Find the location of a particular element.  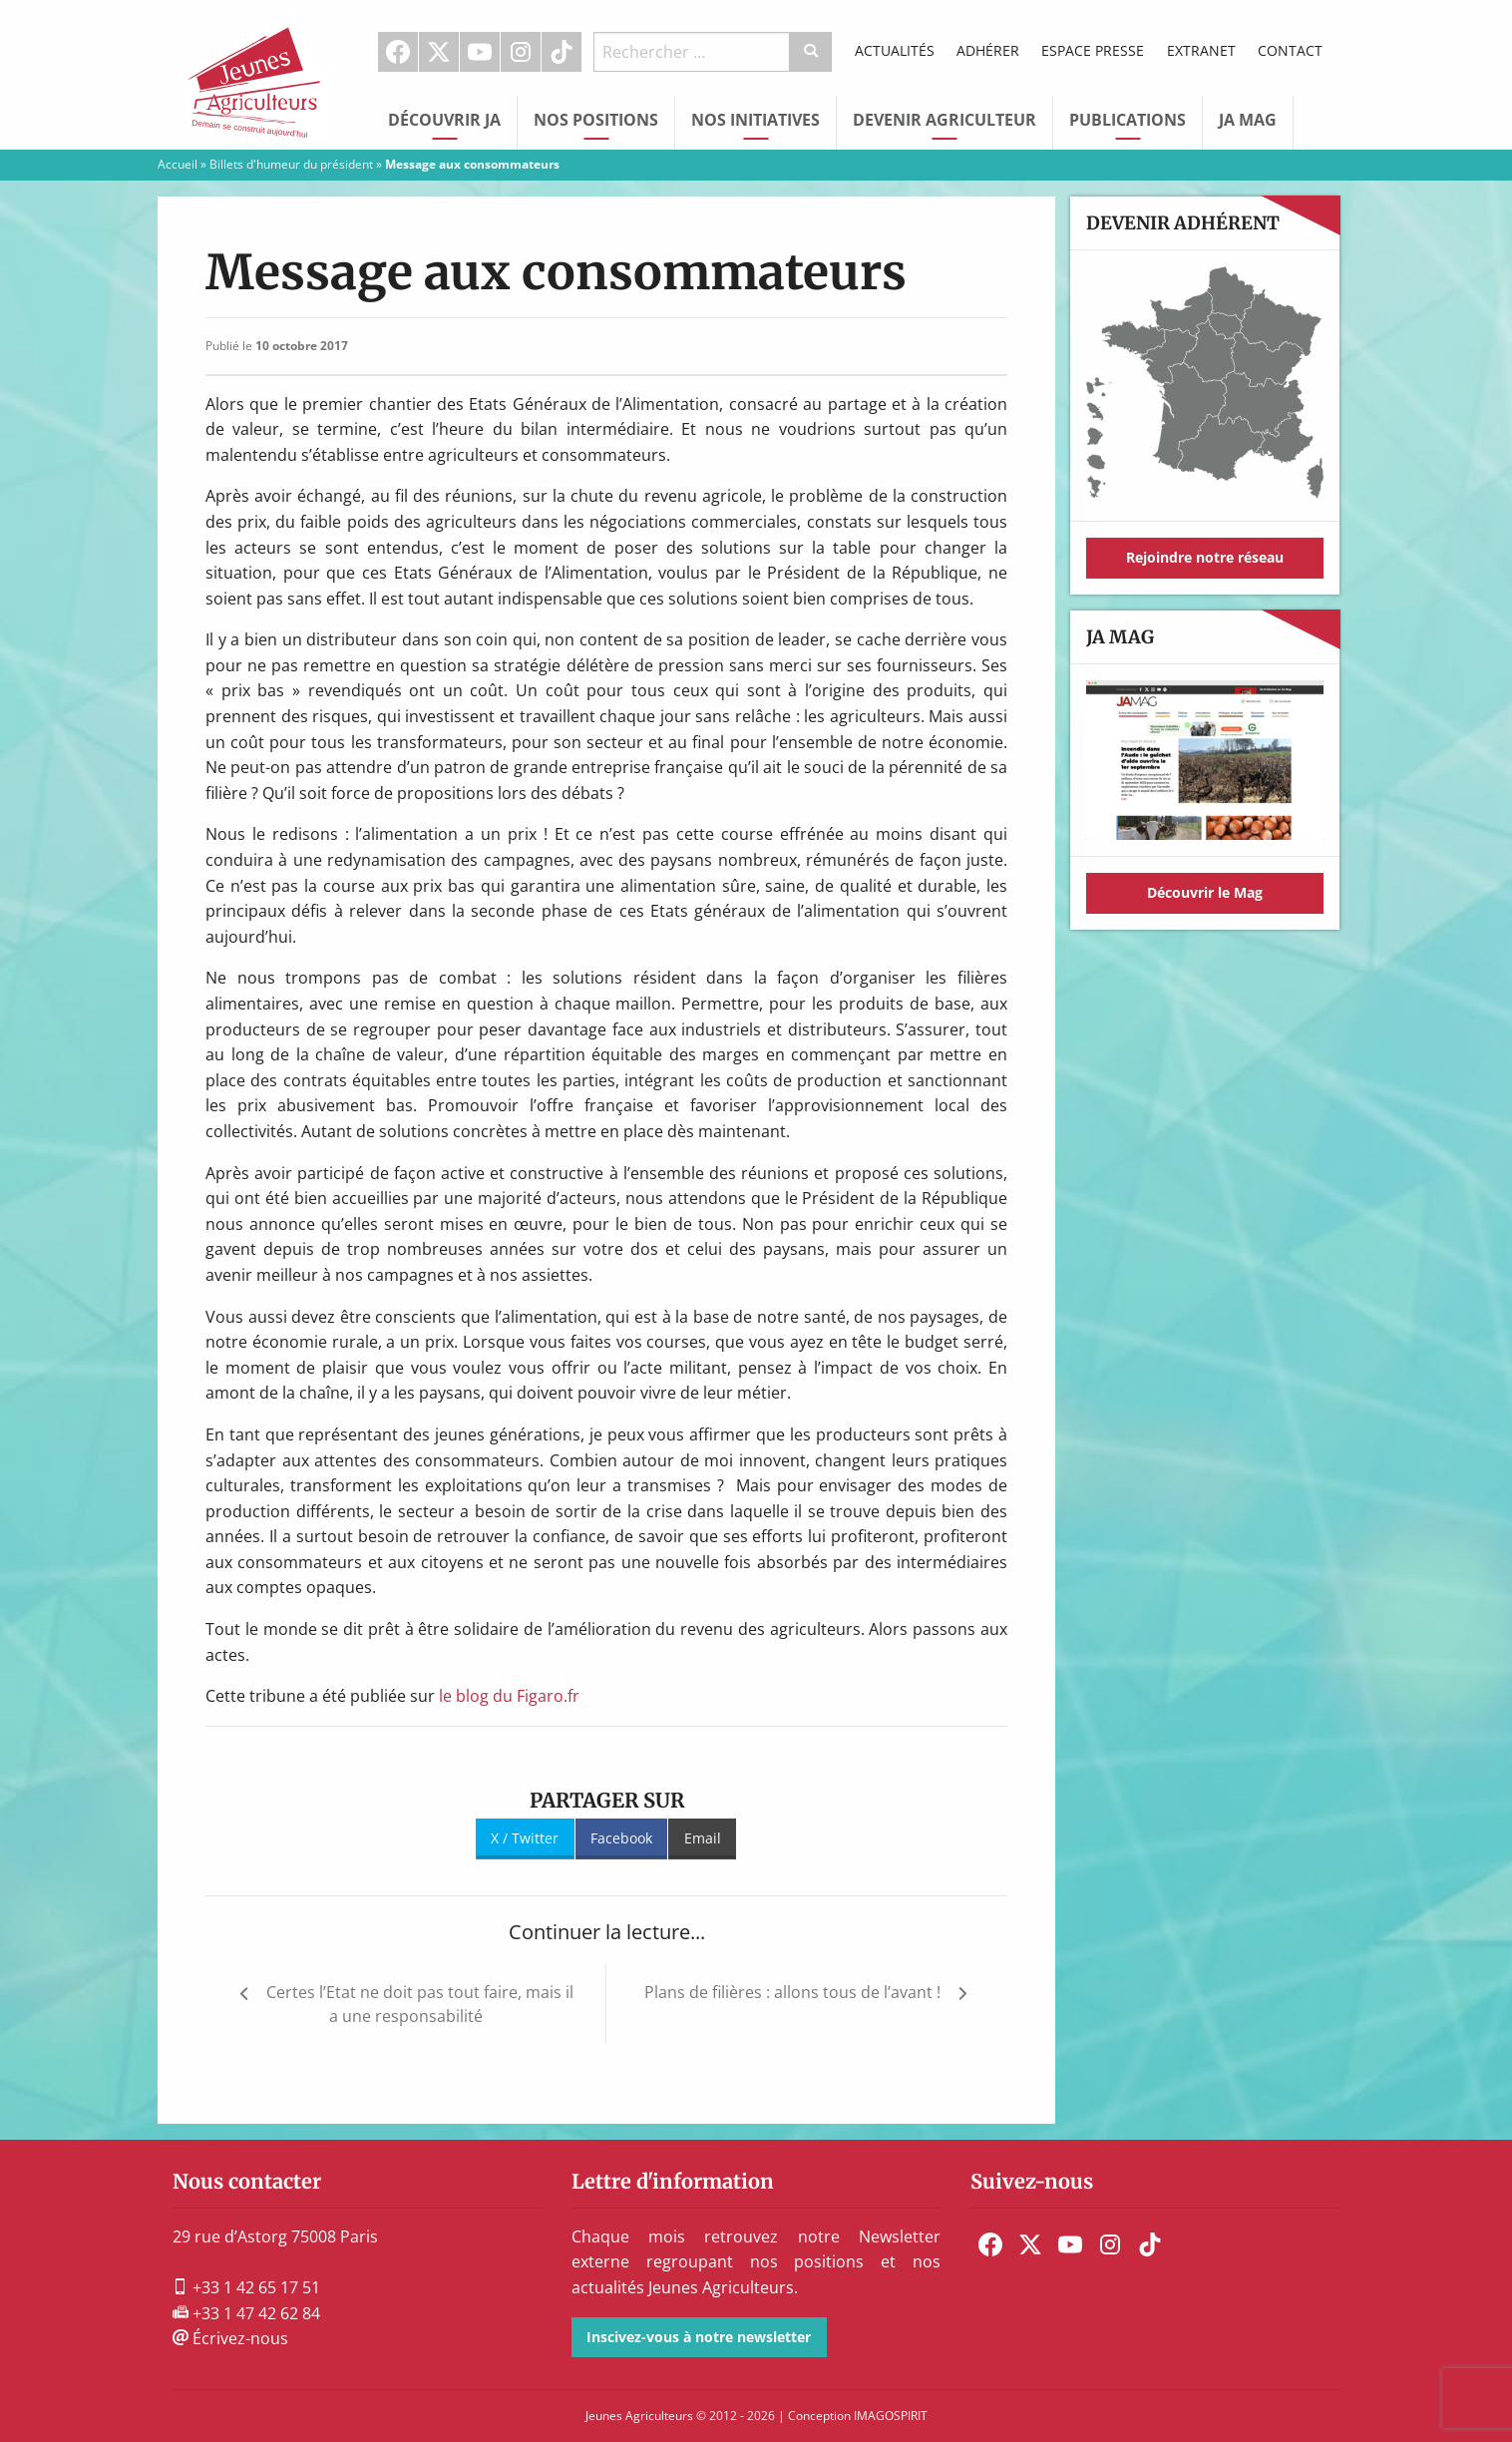

Contact is located at coordinates (1290, 50).